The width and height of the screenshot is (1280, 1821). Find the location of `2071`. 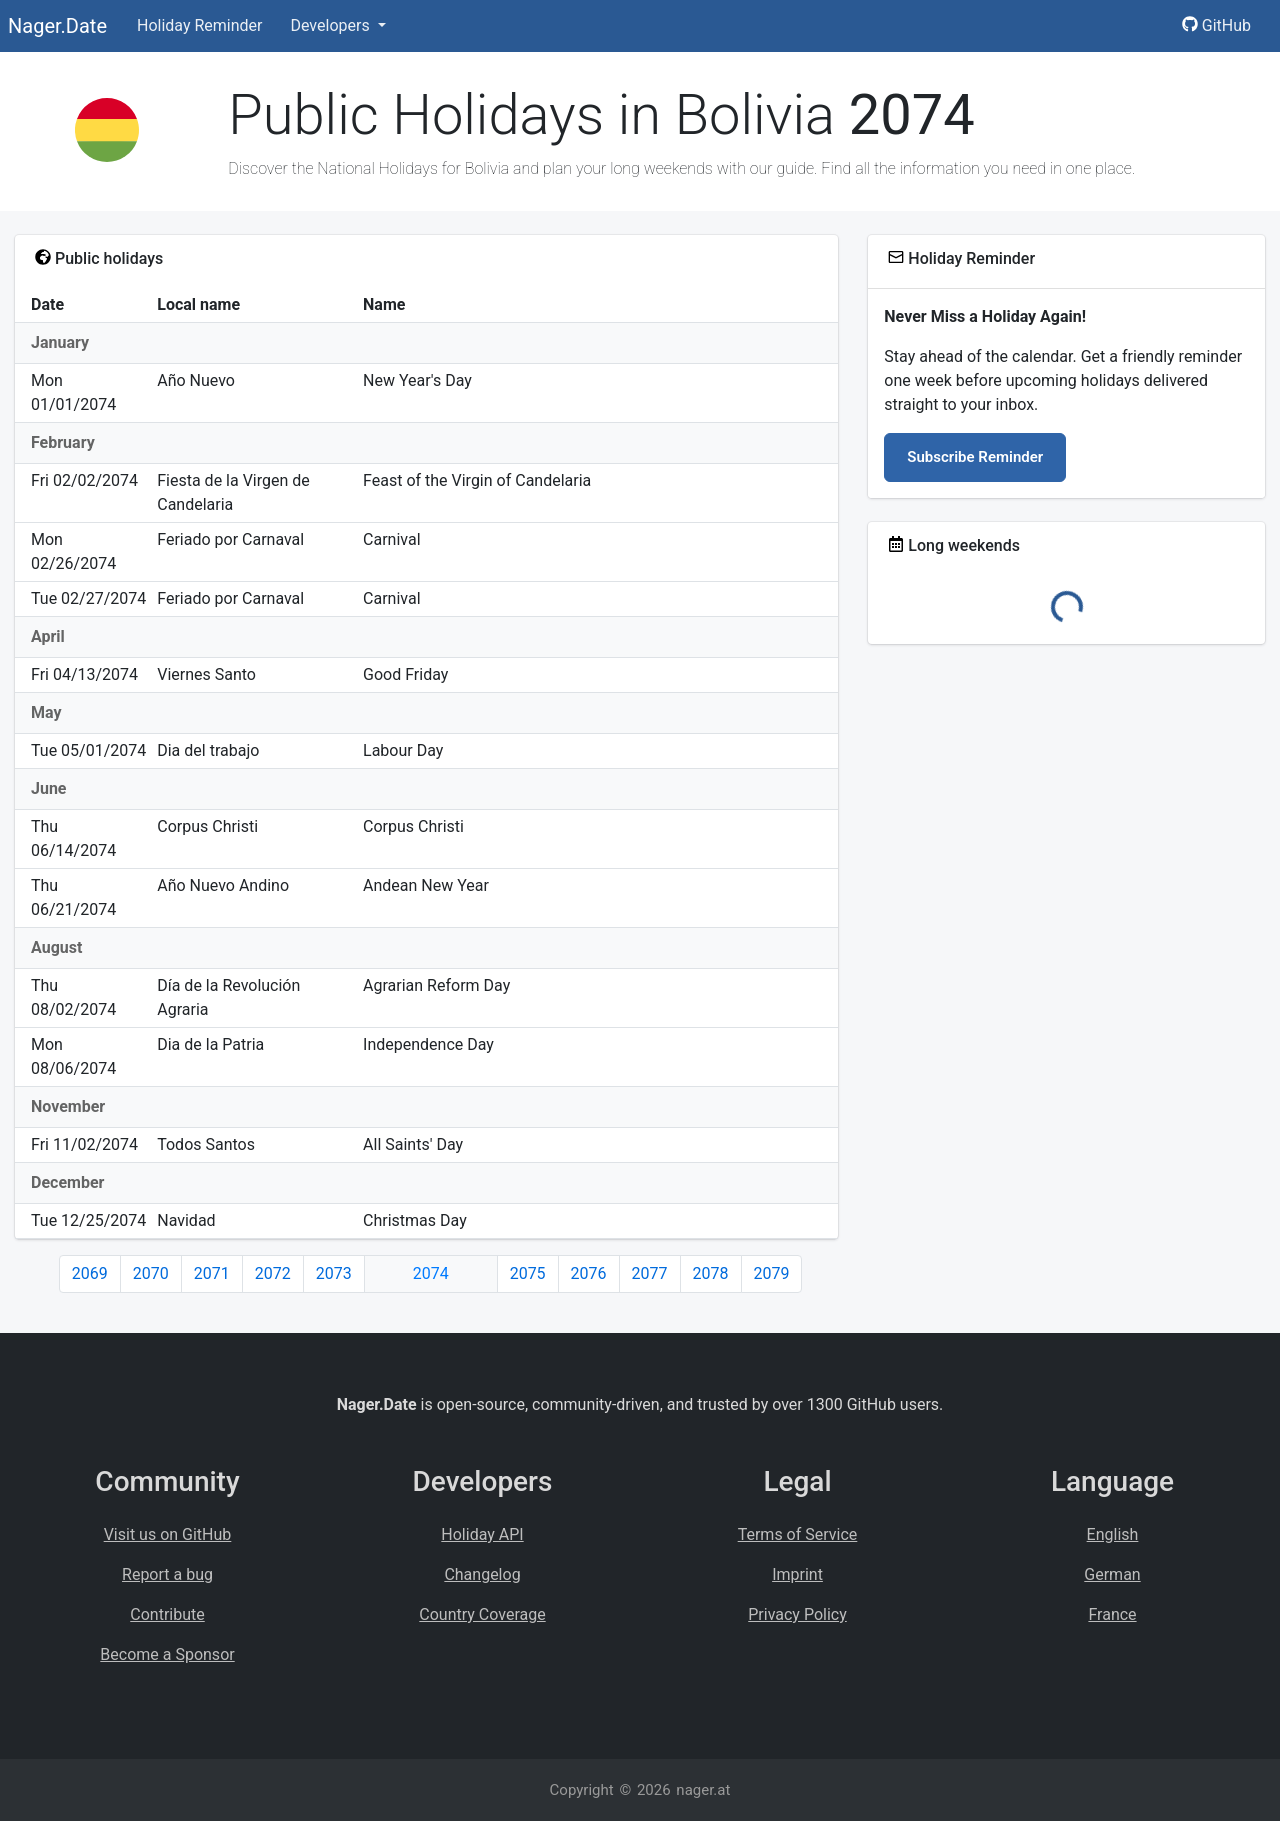

2071 is located at coordinates (212, 1273).